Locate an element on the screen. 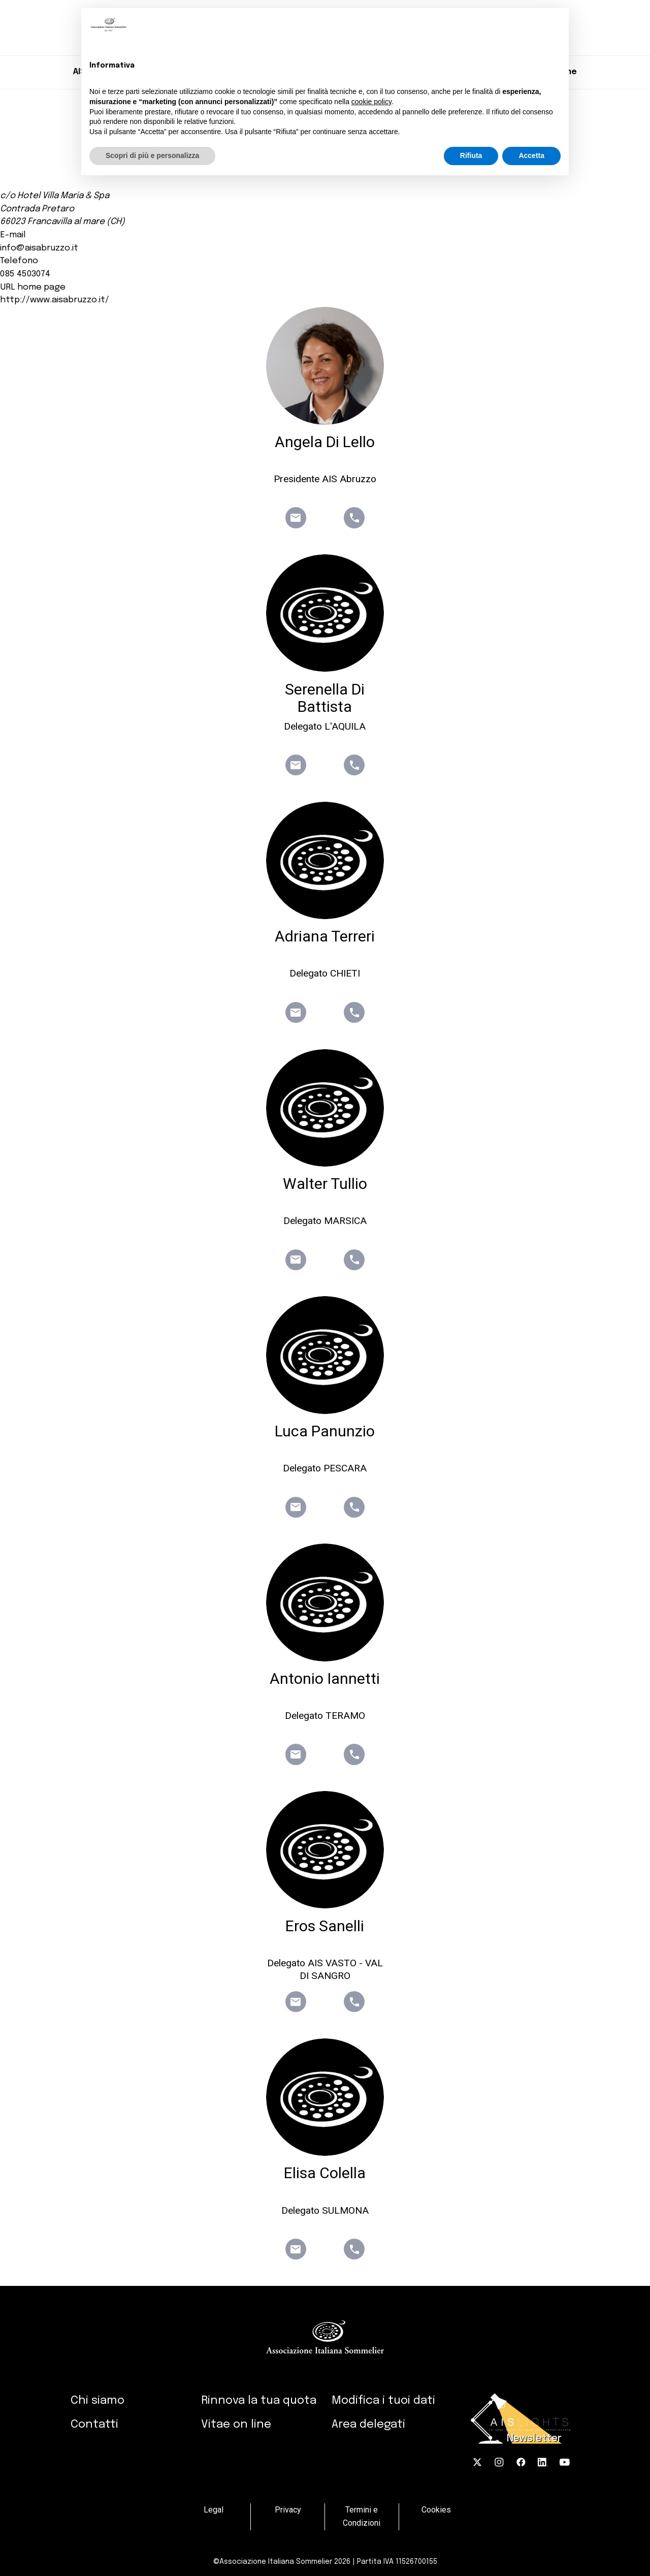  Privacy is located at coordinates (288, 2510).